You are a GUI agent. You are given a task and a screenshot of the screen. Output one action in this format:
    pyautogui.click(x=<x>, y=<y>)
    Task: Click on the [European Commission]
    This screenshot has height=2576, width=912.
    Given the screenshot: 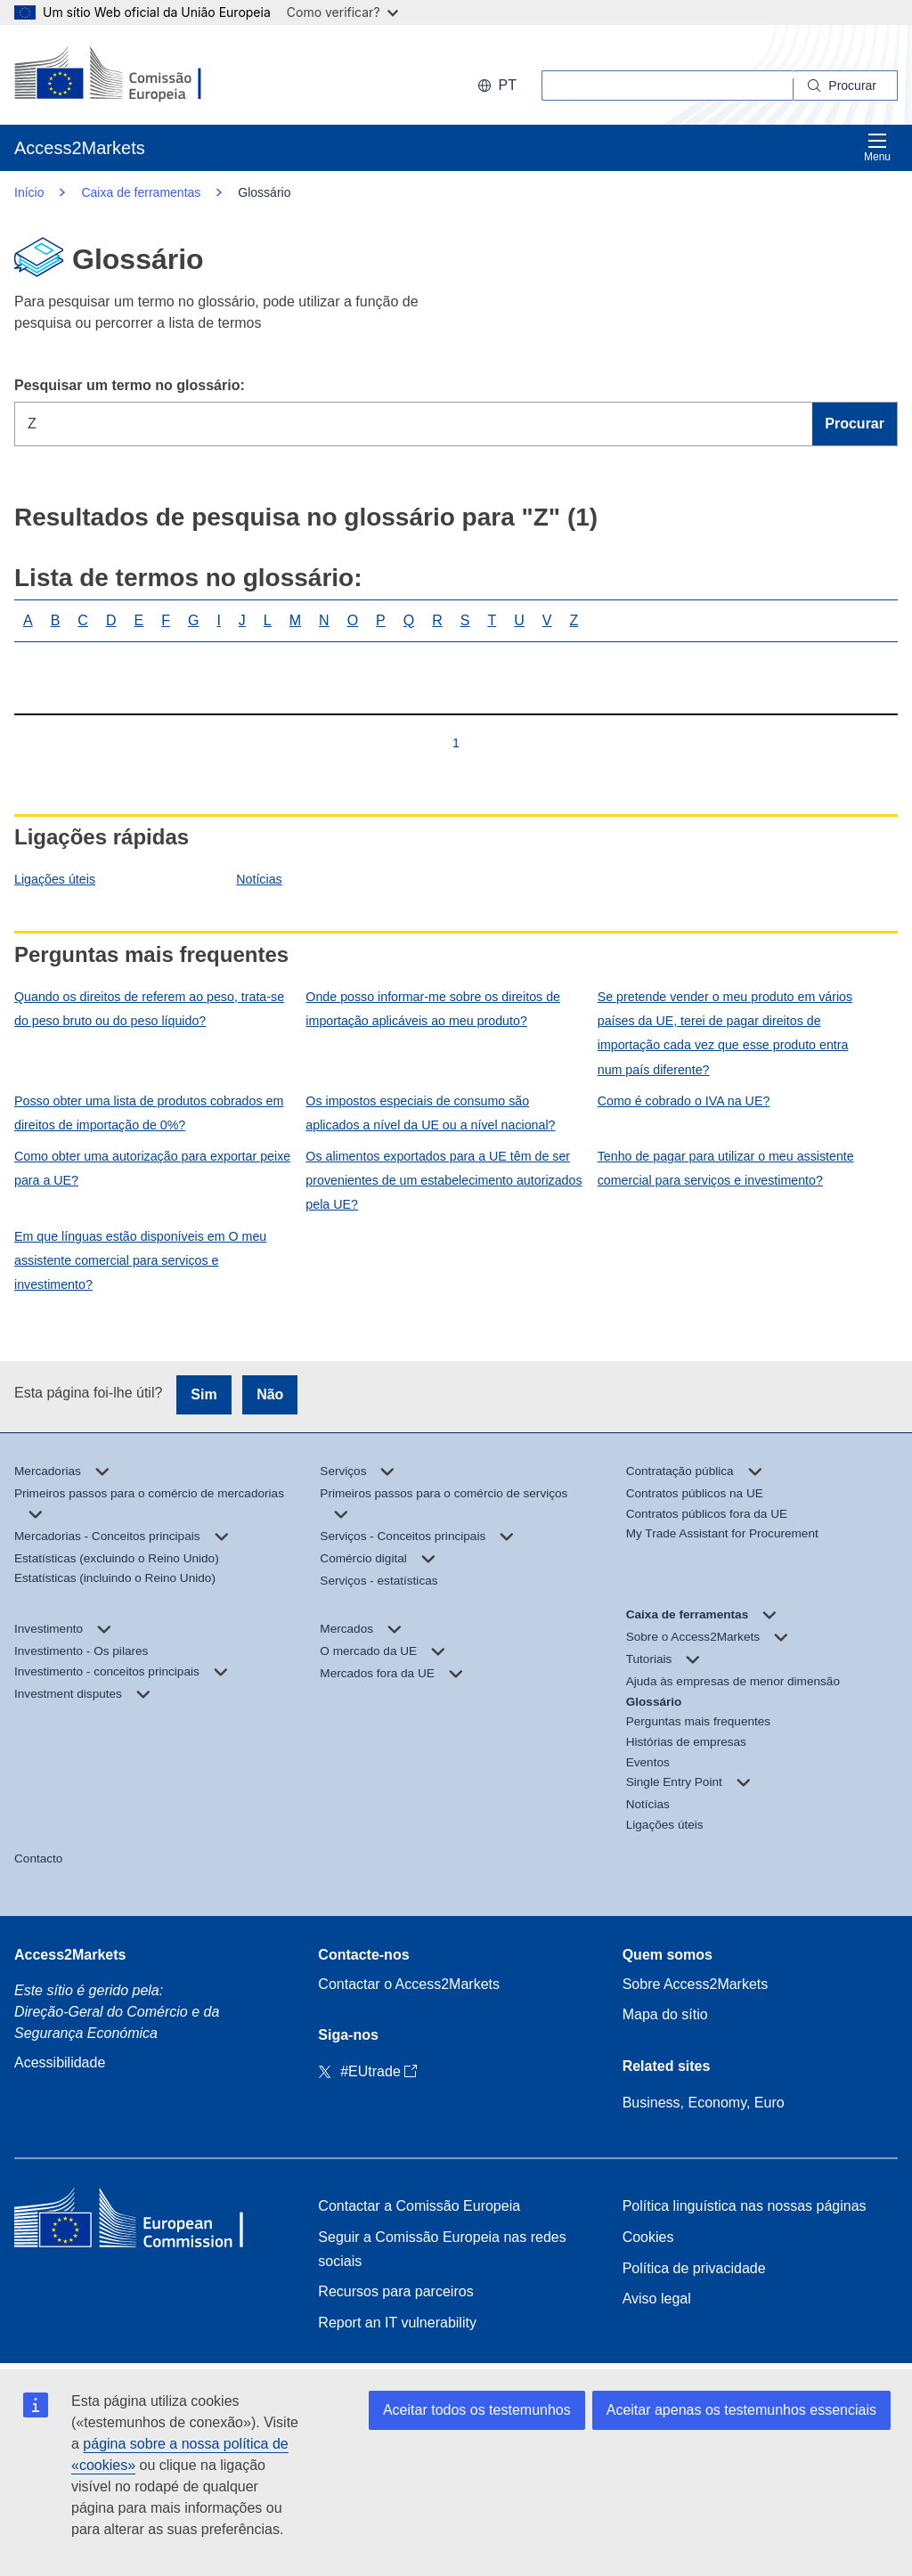 What is the action you would take?
    pyautogui.click(x=129, y=74)
    